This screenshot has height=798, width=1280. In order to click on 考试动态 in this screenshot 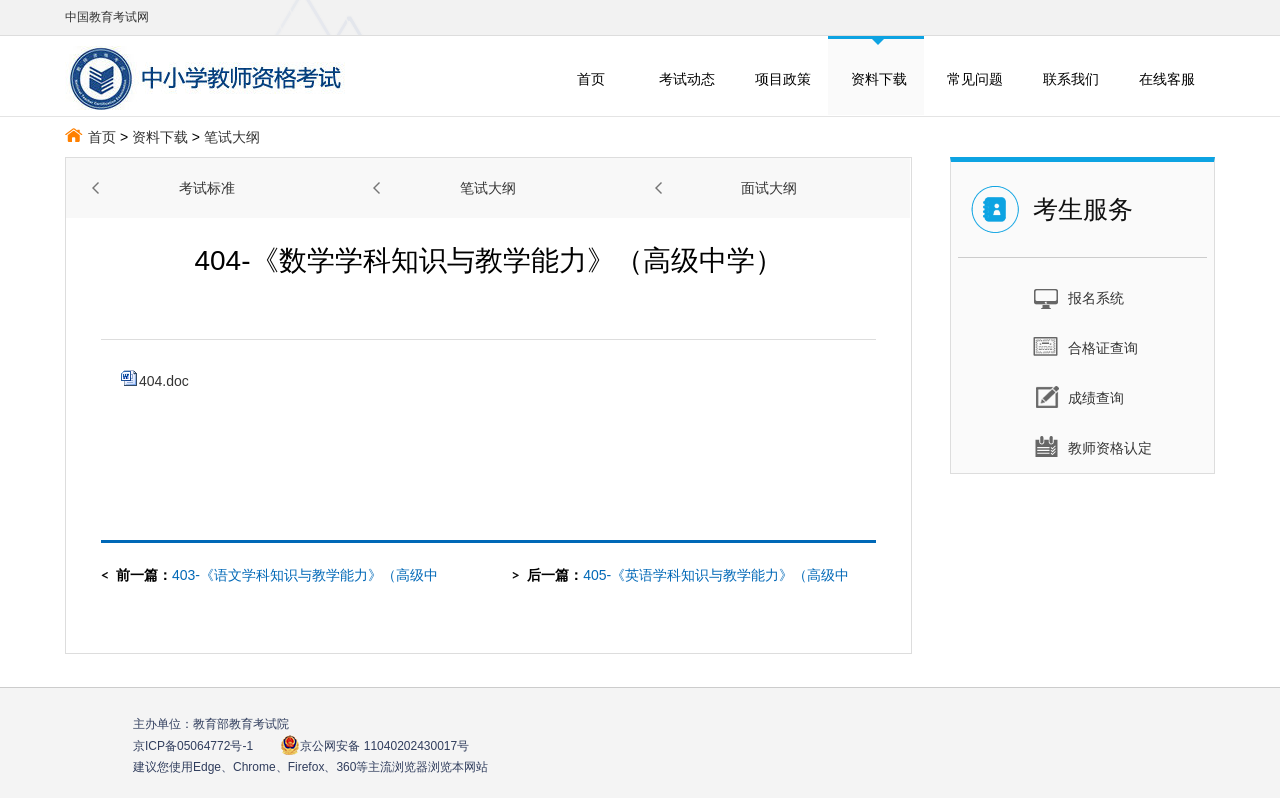, I will do `click(687, 79)`.